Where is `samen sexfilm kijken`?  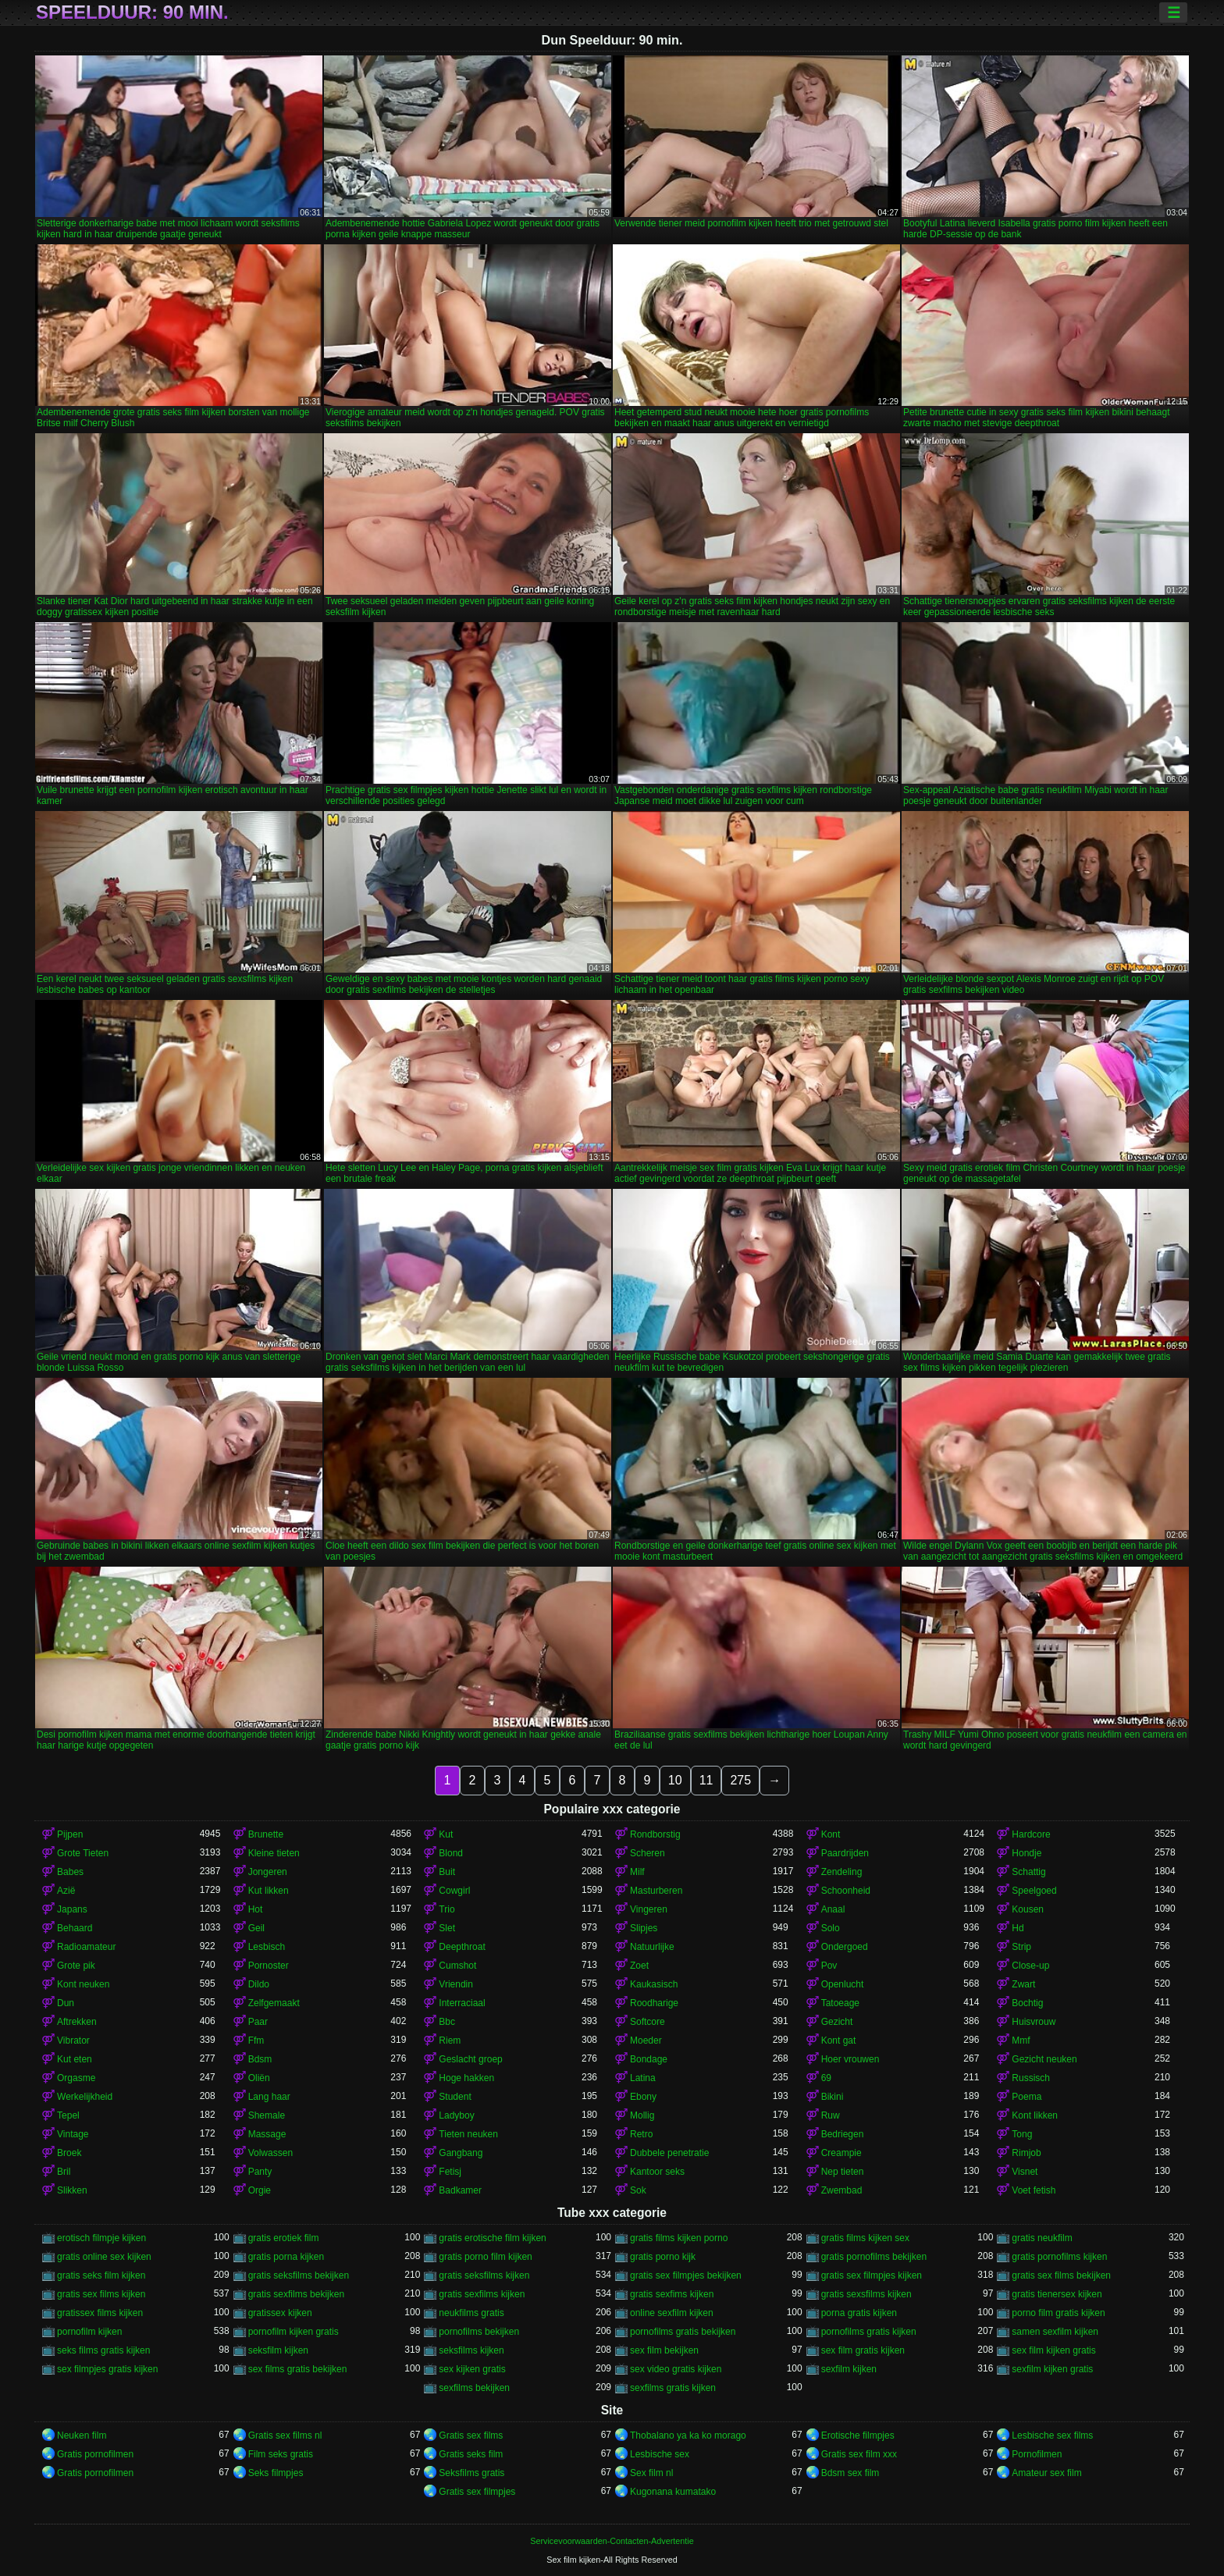 samen sexfilm kijken is located at coordinates (1055, 2331).